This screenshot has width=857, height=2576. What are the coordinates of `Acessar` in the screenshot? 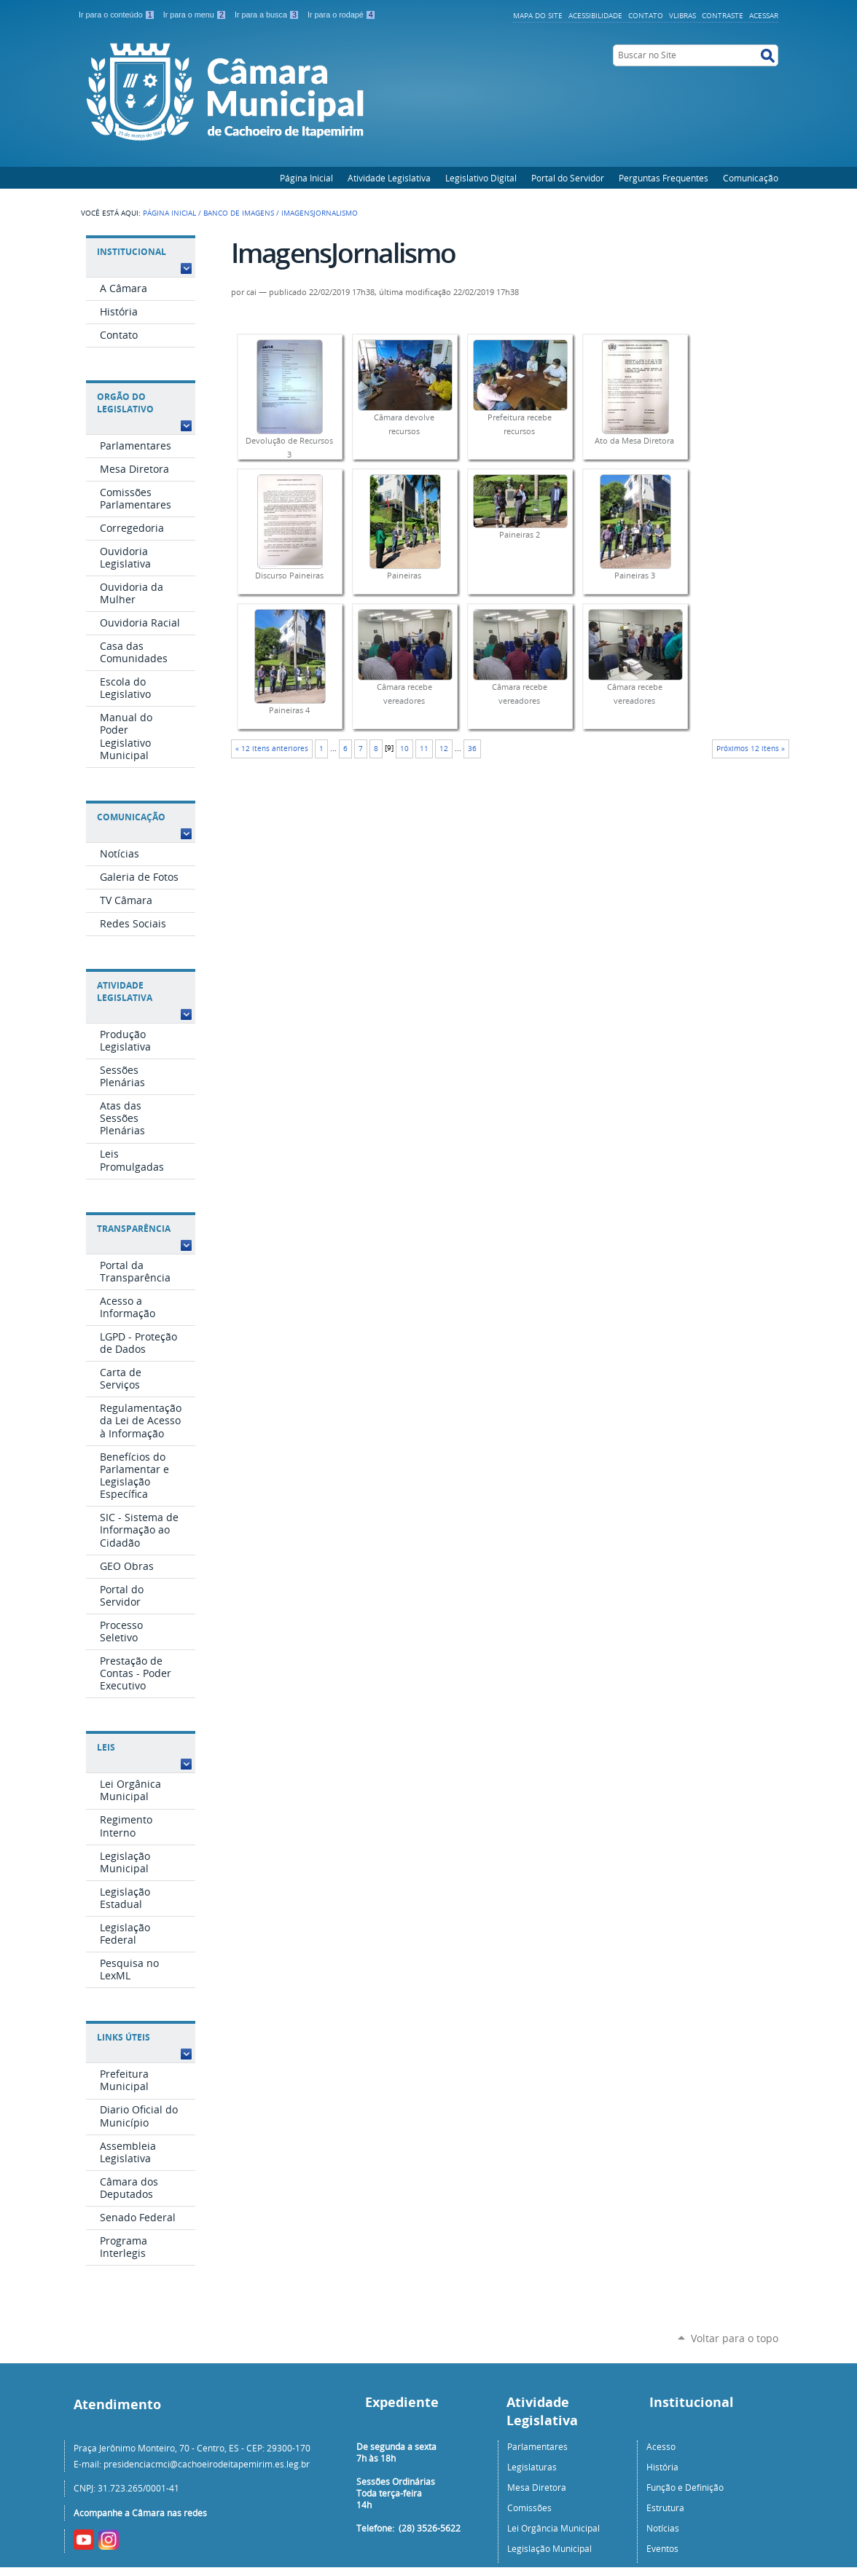 It's located at (763, 15).